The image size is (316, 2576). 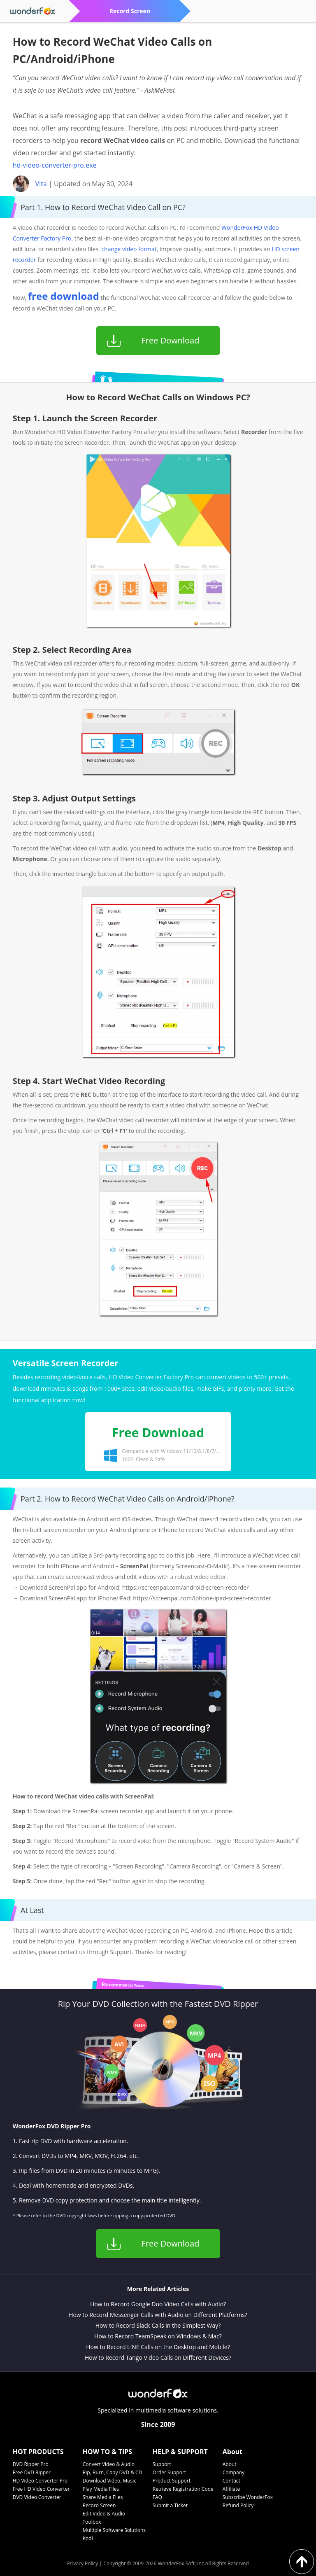 I want to click on Support, so click(x=162, y=2464).